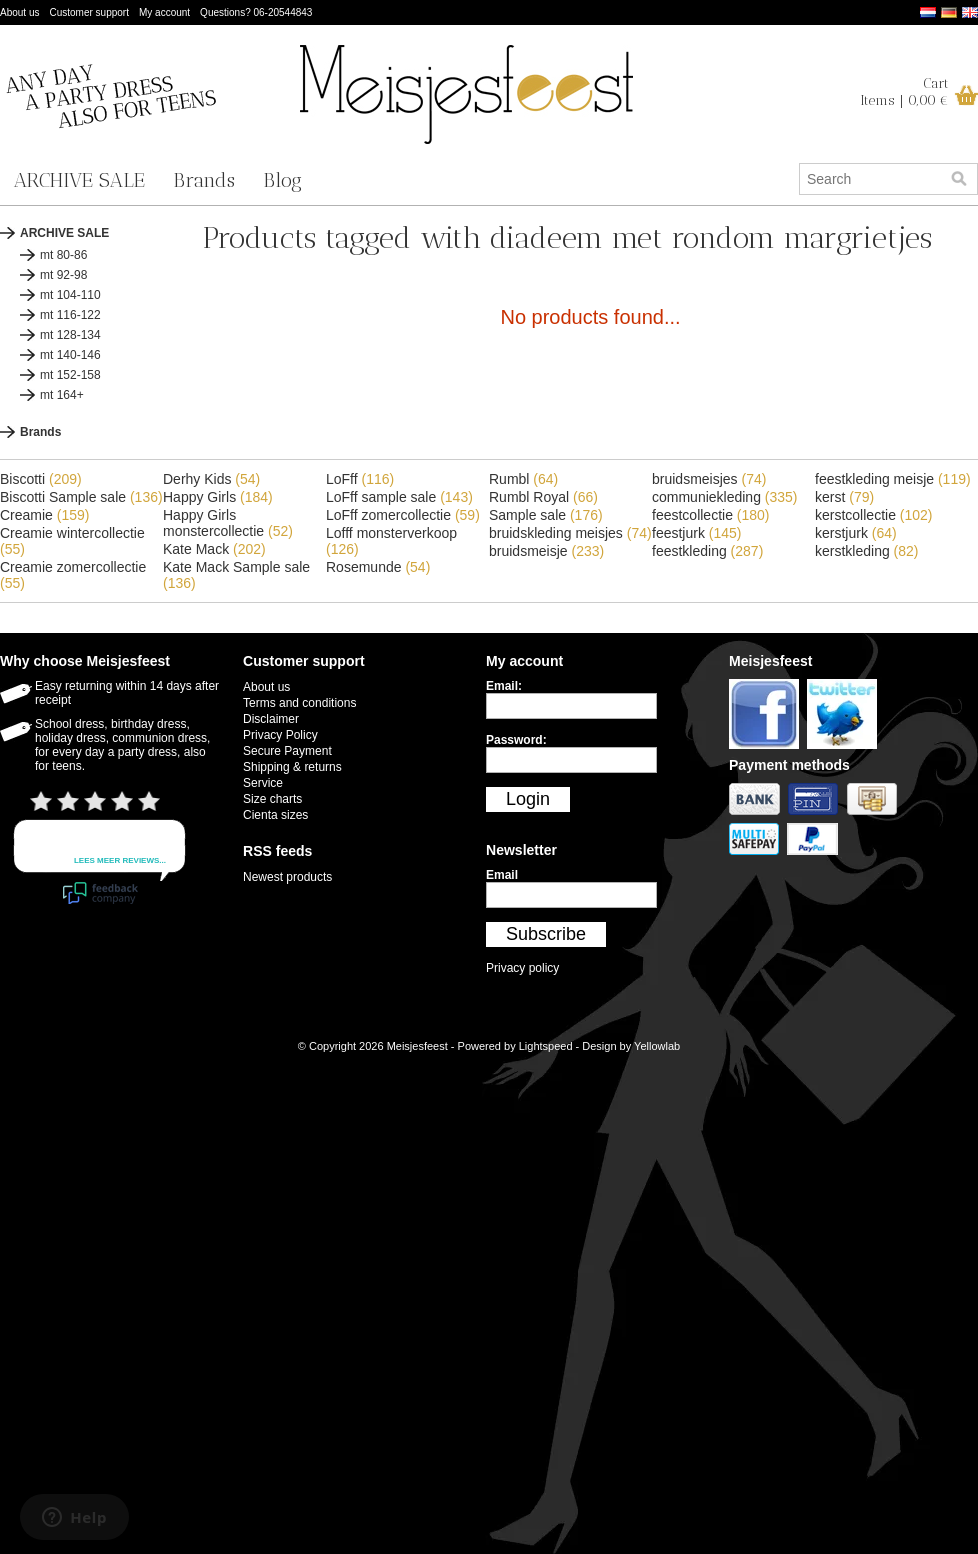 The height and width of the screenshot is (1554, 978). I want to click on Privacy policy, so click(522, 968).